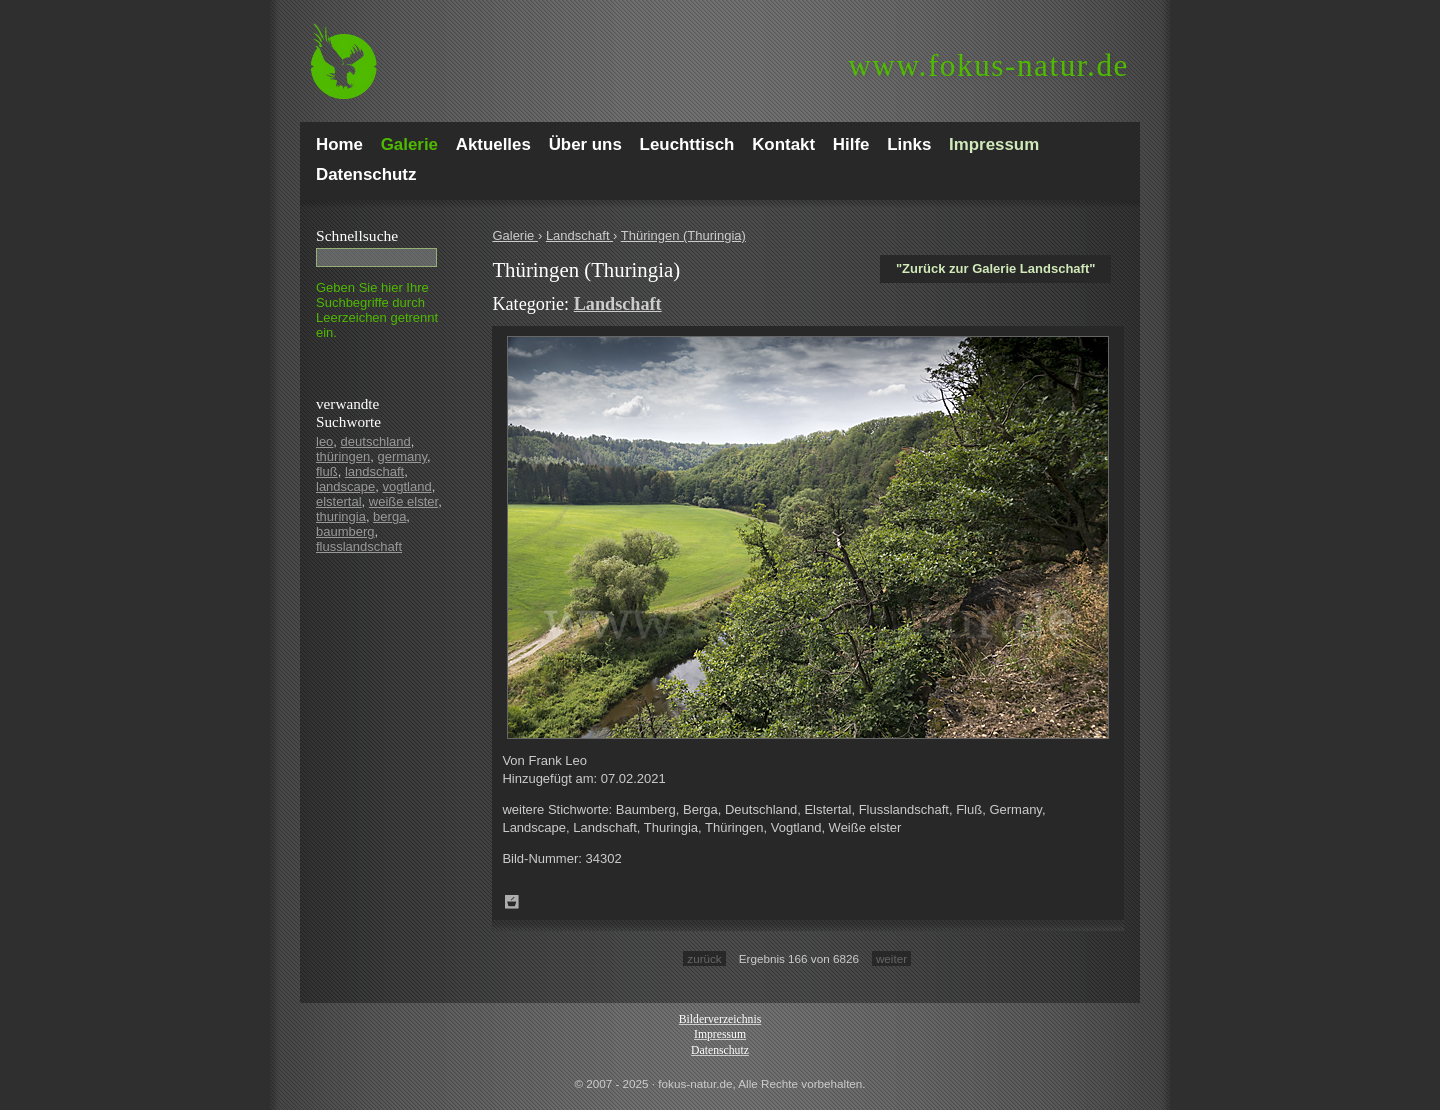 This screenshot has width=1440, height=1110. I want to click on landschaft, so click(374, 471).